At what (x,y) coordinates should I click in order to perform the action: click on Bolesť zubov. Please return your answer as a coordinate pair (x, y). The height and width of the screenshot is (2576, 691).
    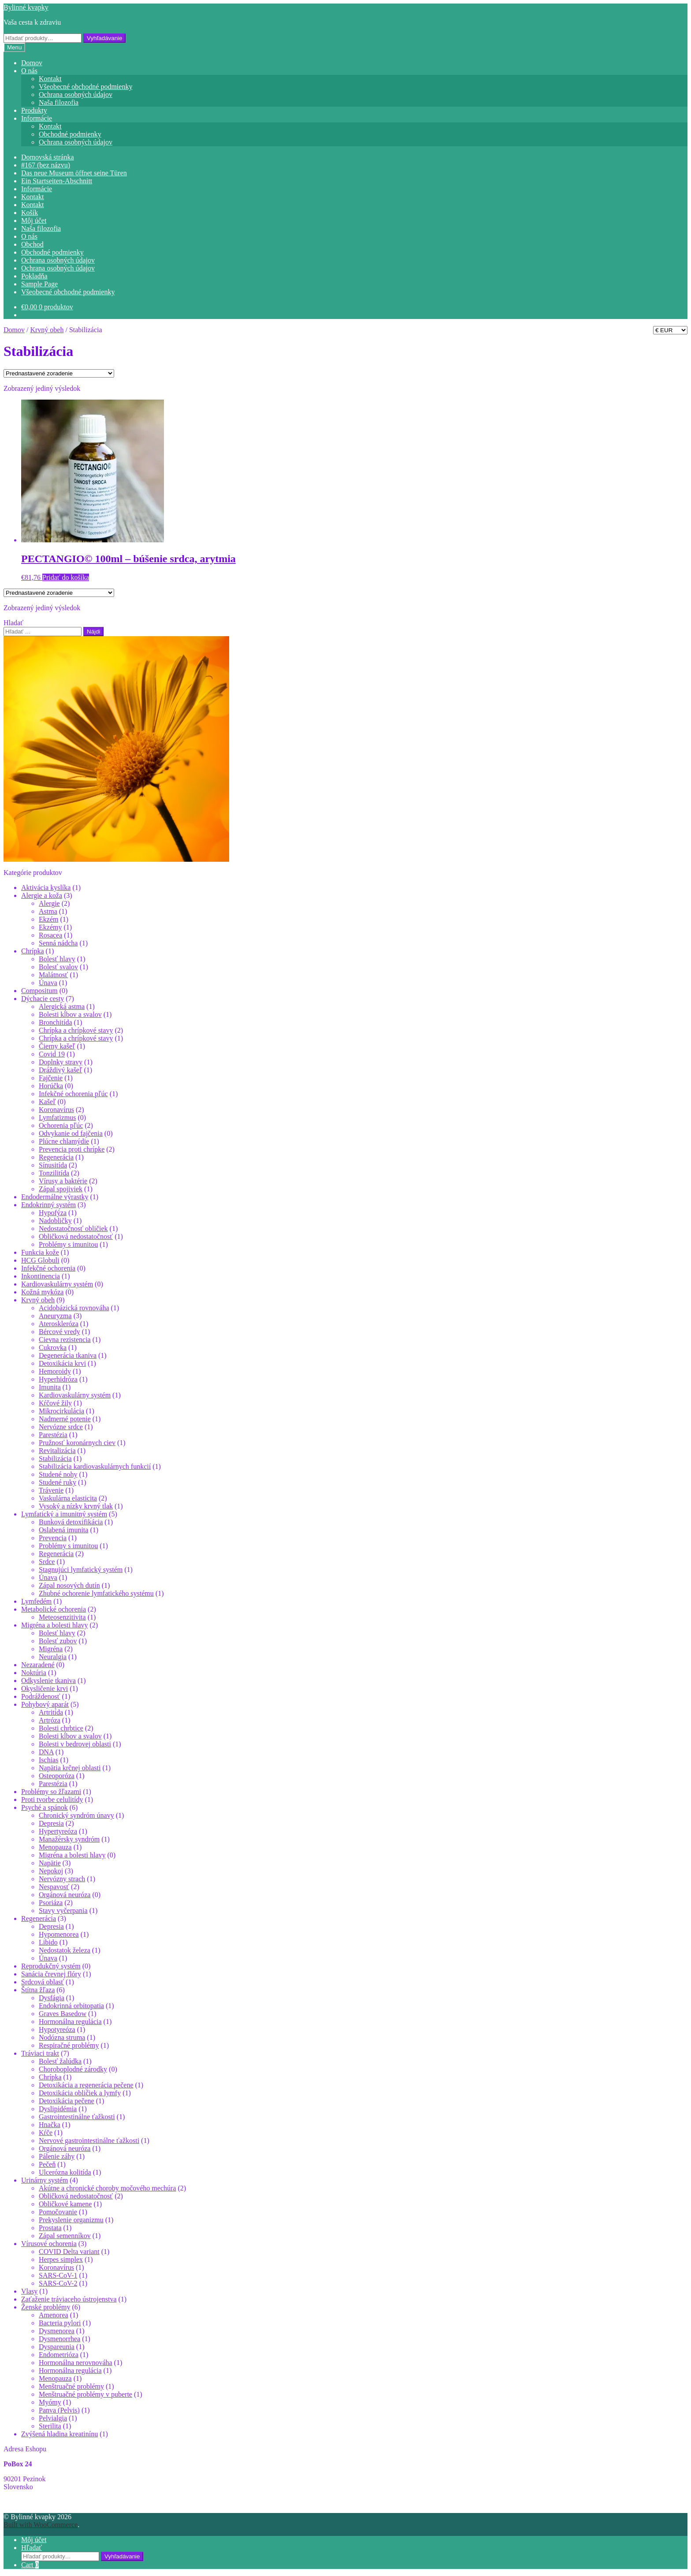
    Looking at the image, I should click on (58, 1641).